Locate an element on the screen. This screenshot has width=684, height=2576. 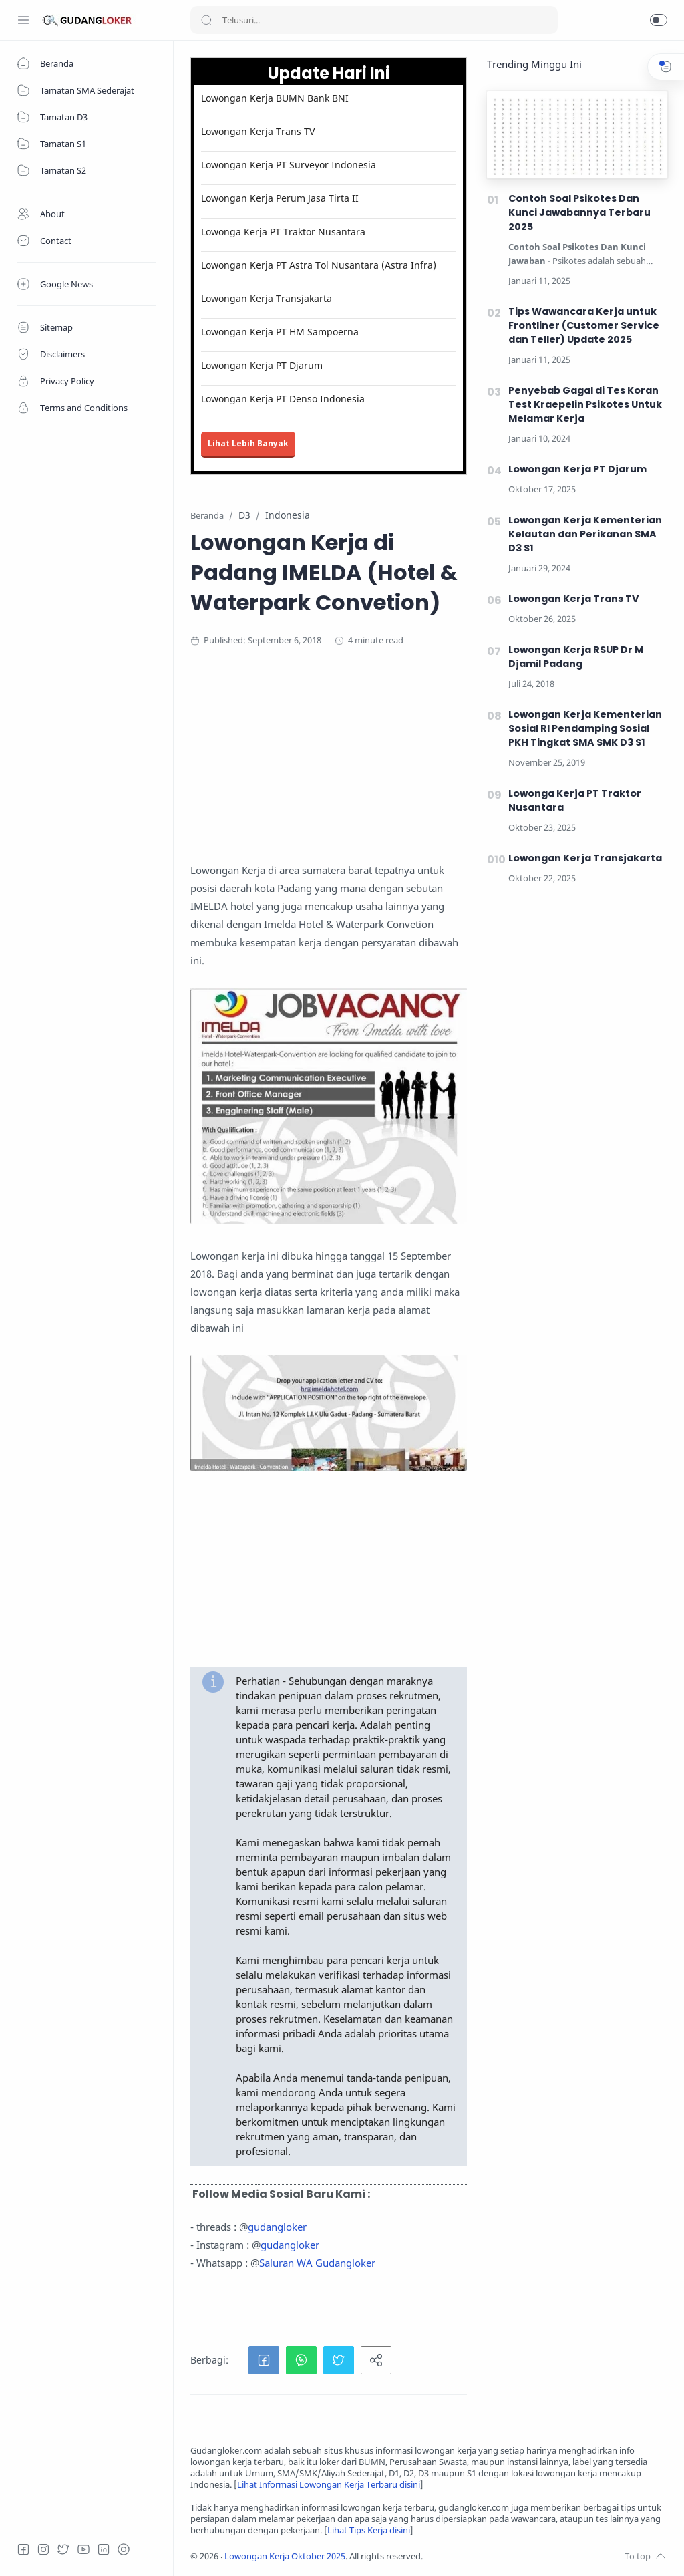
Lowongan Kerja PT Surveyor Indonesia is located at coordinates (288, 164).